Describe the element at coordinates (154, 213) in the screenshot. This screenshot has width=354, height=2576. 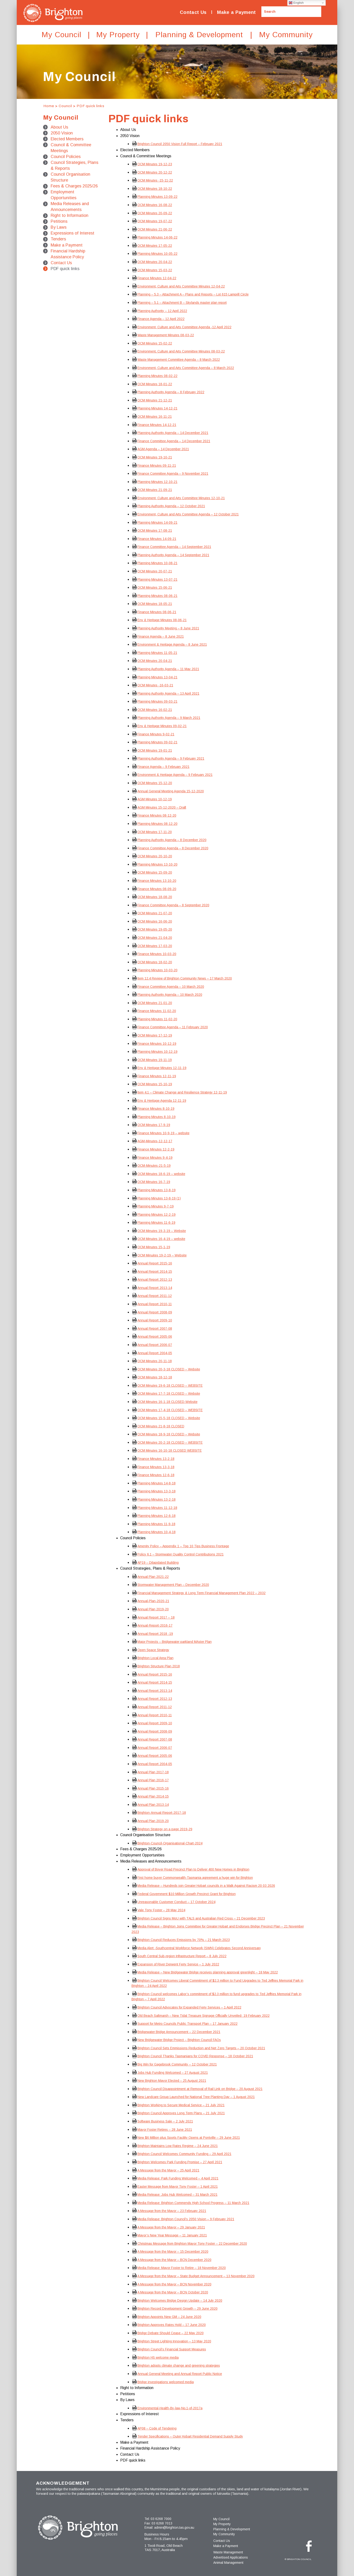
I see `OCM Minutes 20-09-22` at that location.